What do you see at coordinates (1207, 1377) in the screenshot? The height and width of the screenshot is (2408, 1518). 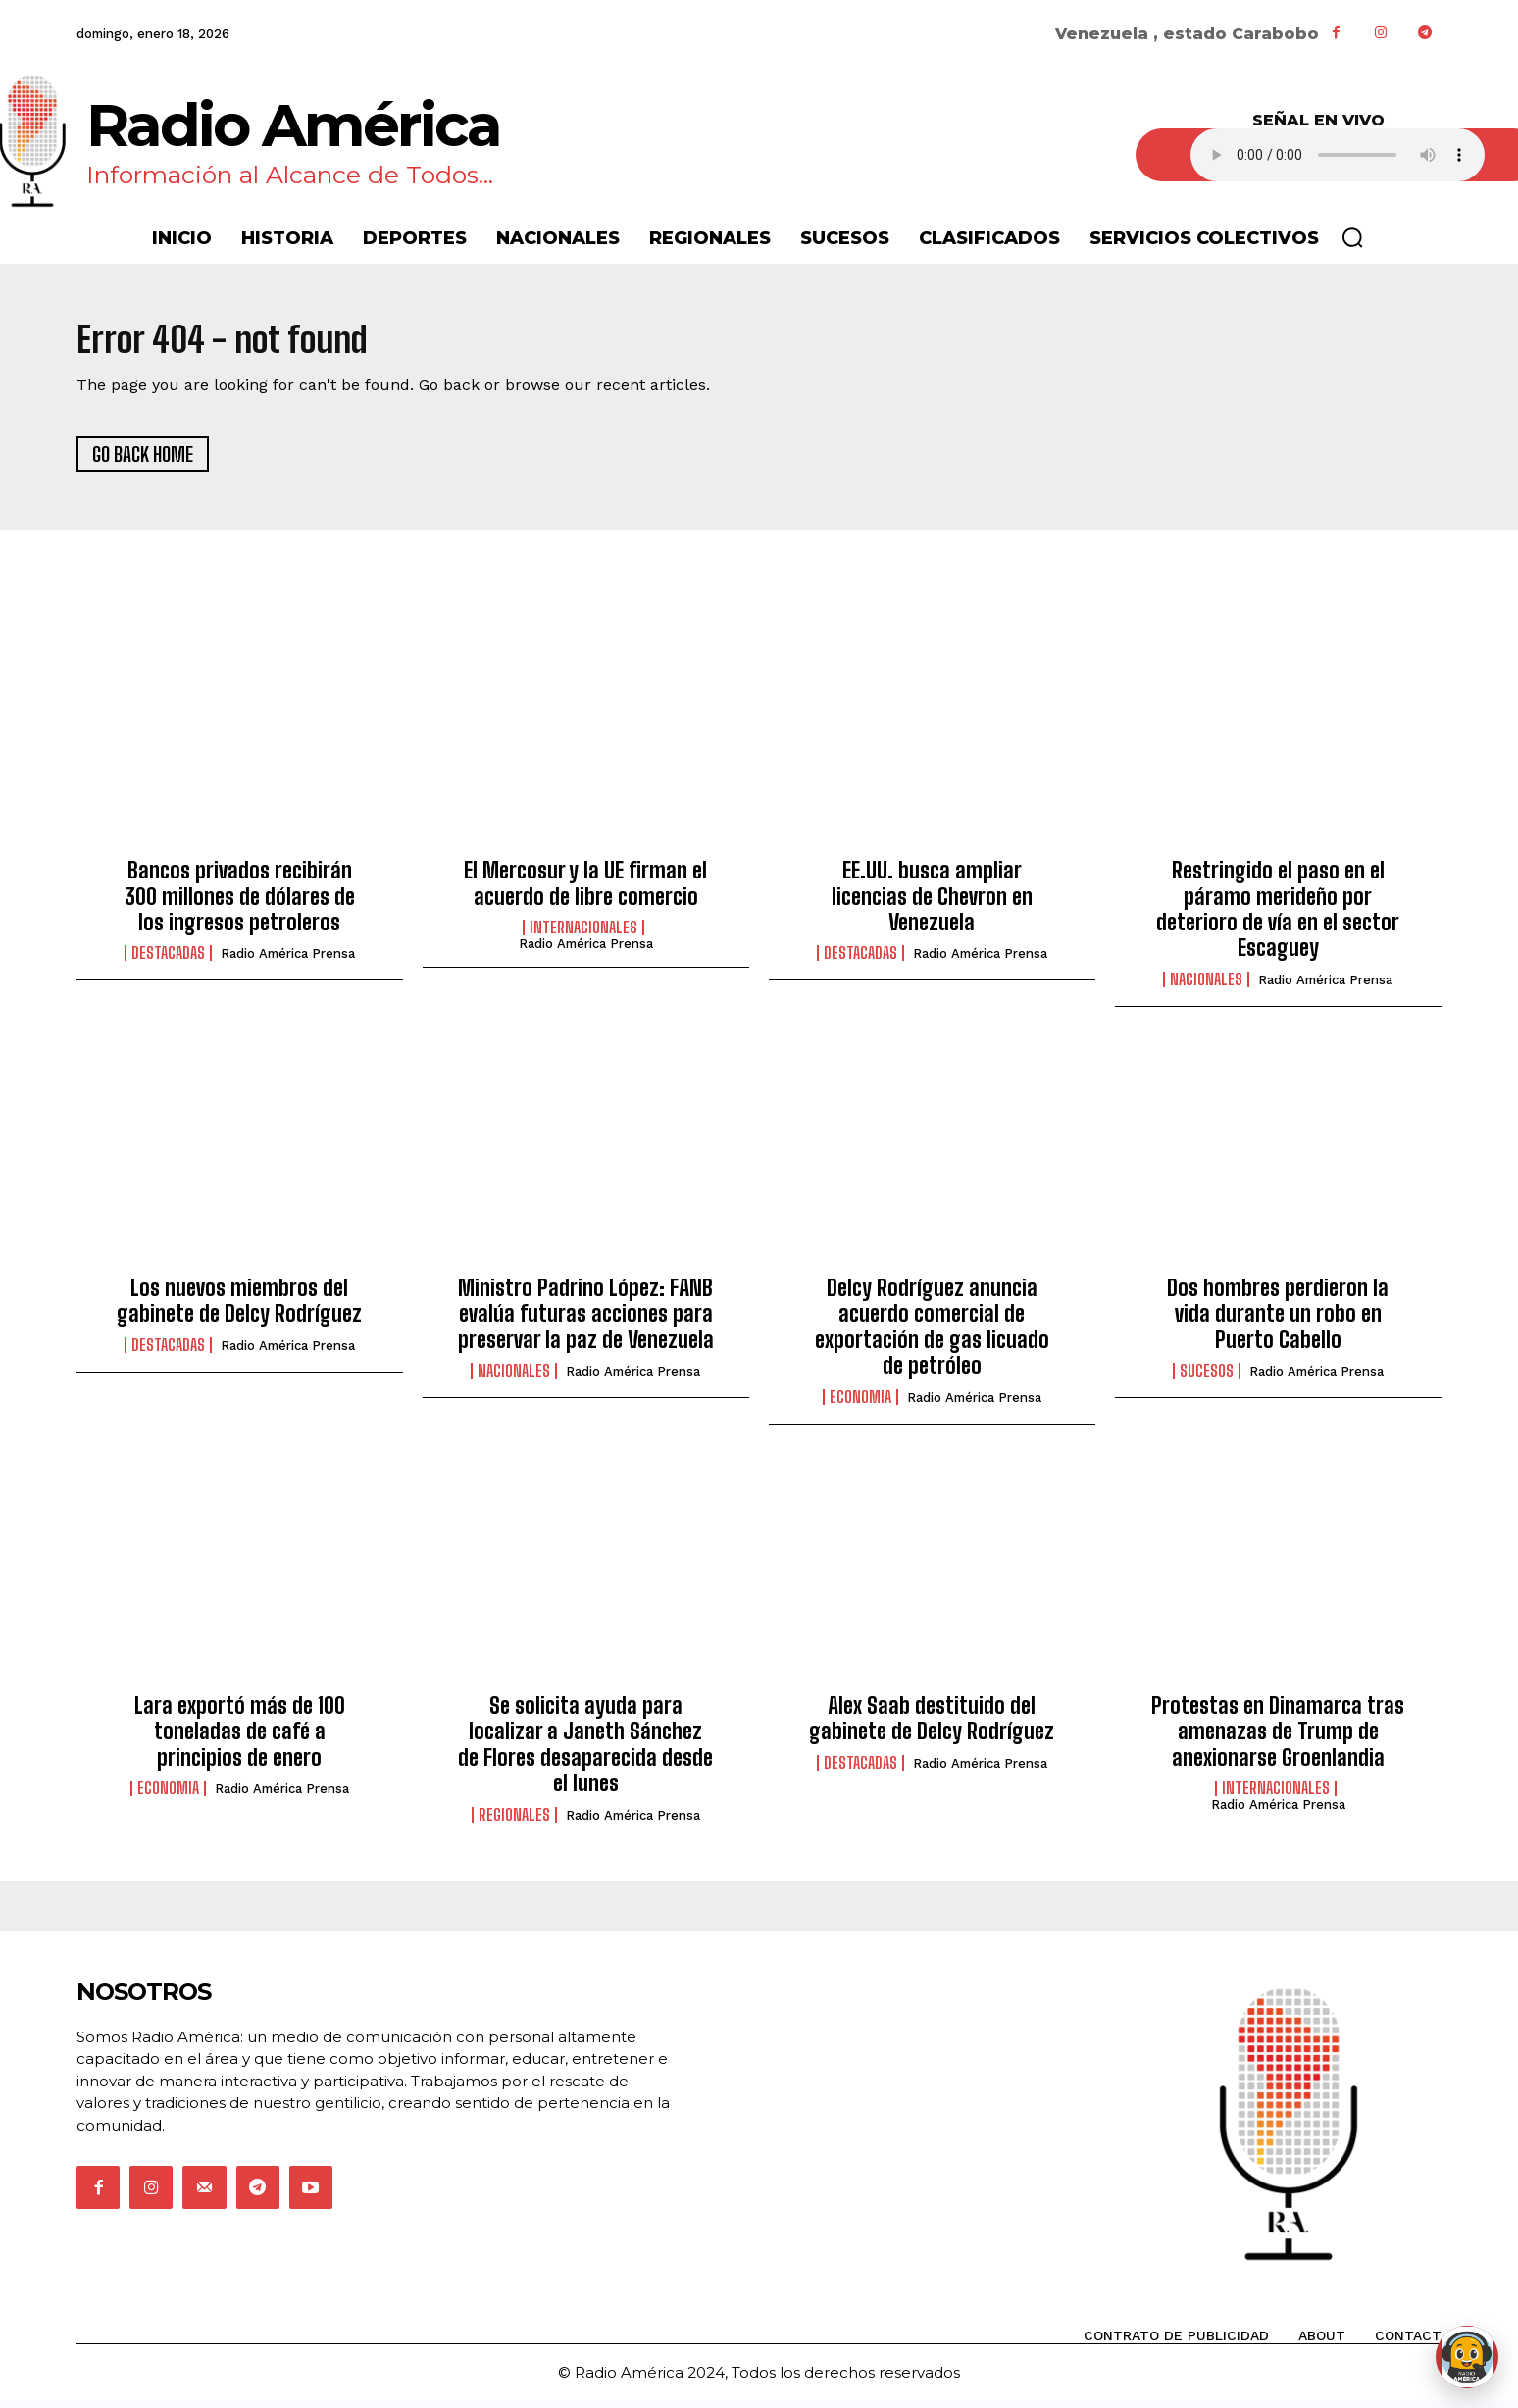 I see `Sucesos` at bounding box center [1207, 1377].